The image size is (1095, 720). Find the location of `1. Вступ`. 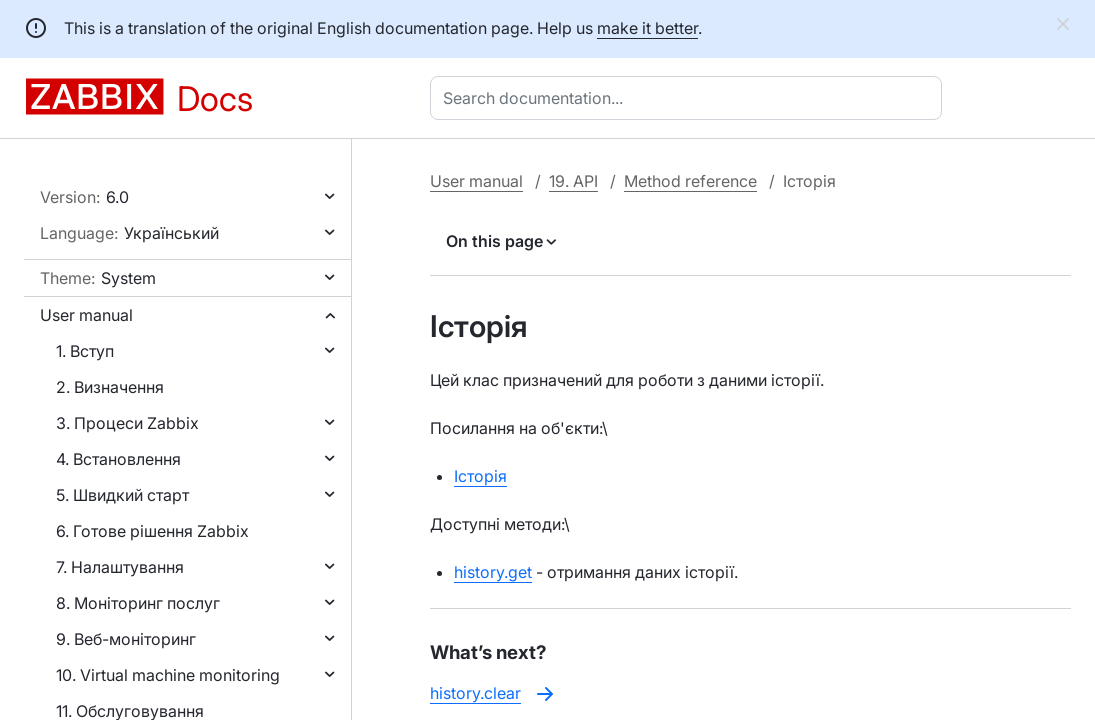

1. Вступ is located at coordinates (85, 351).